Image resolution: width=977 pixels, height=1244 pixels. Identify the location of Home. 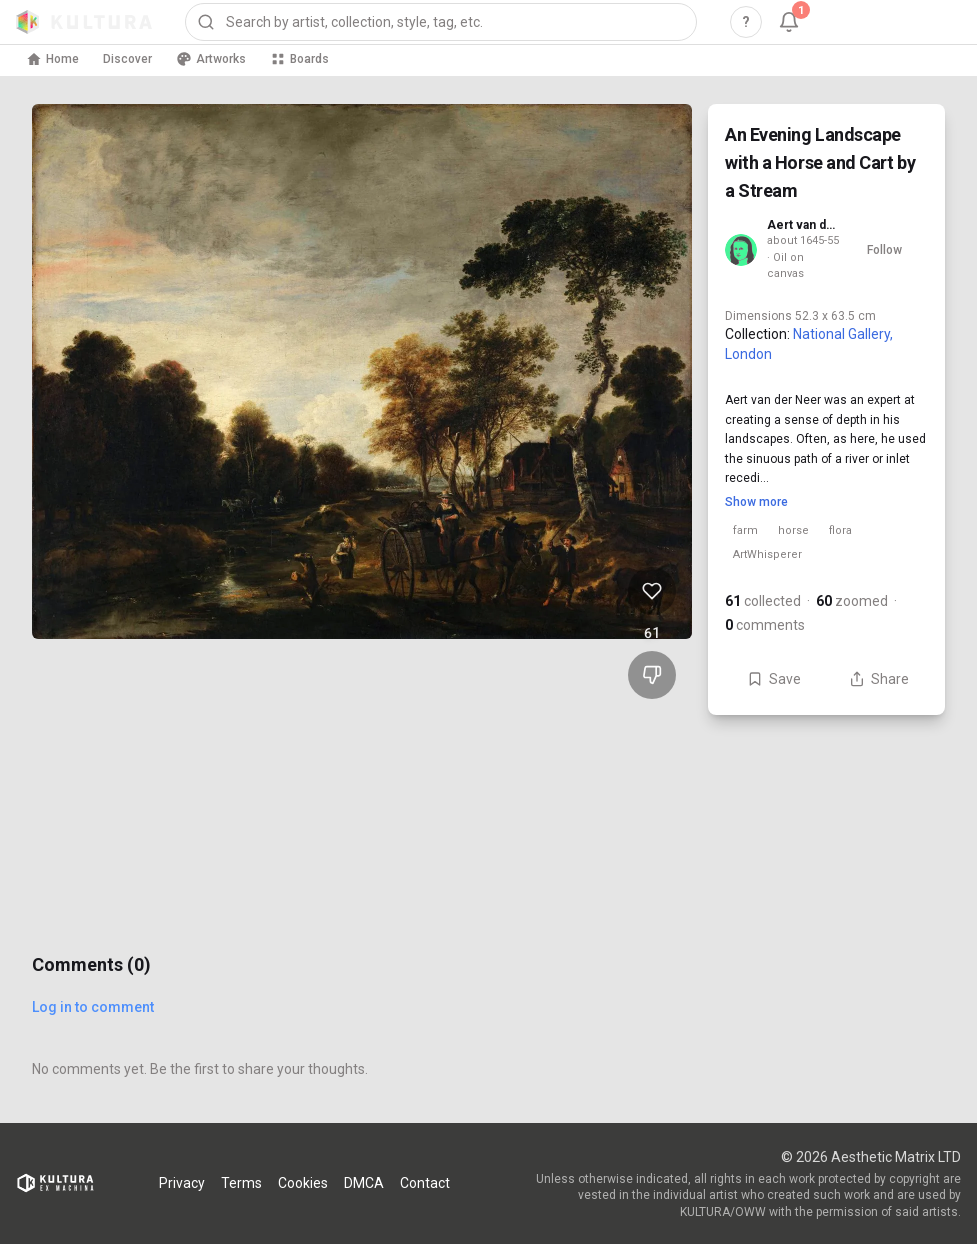
(52, 59).